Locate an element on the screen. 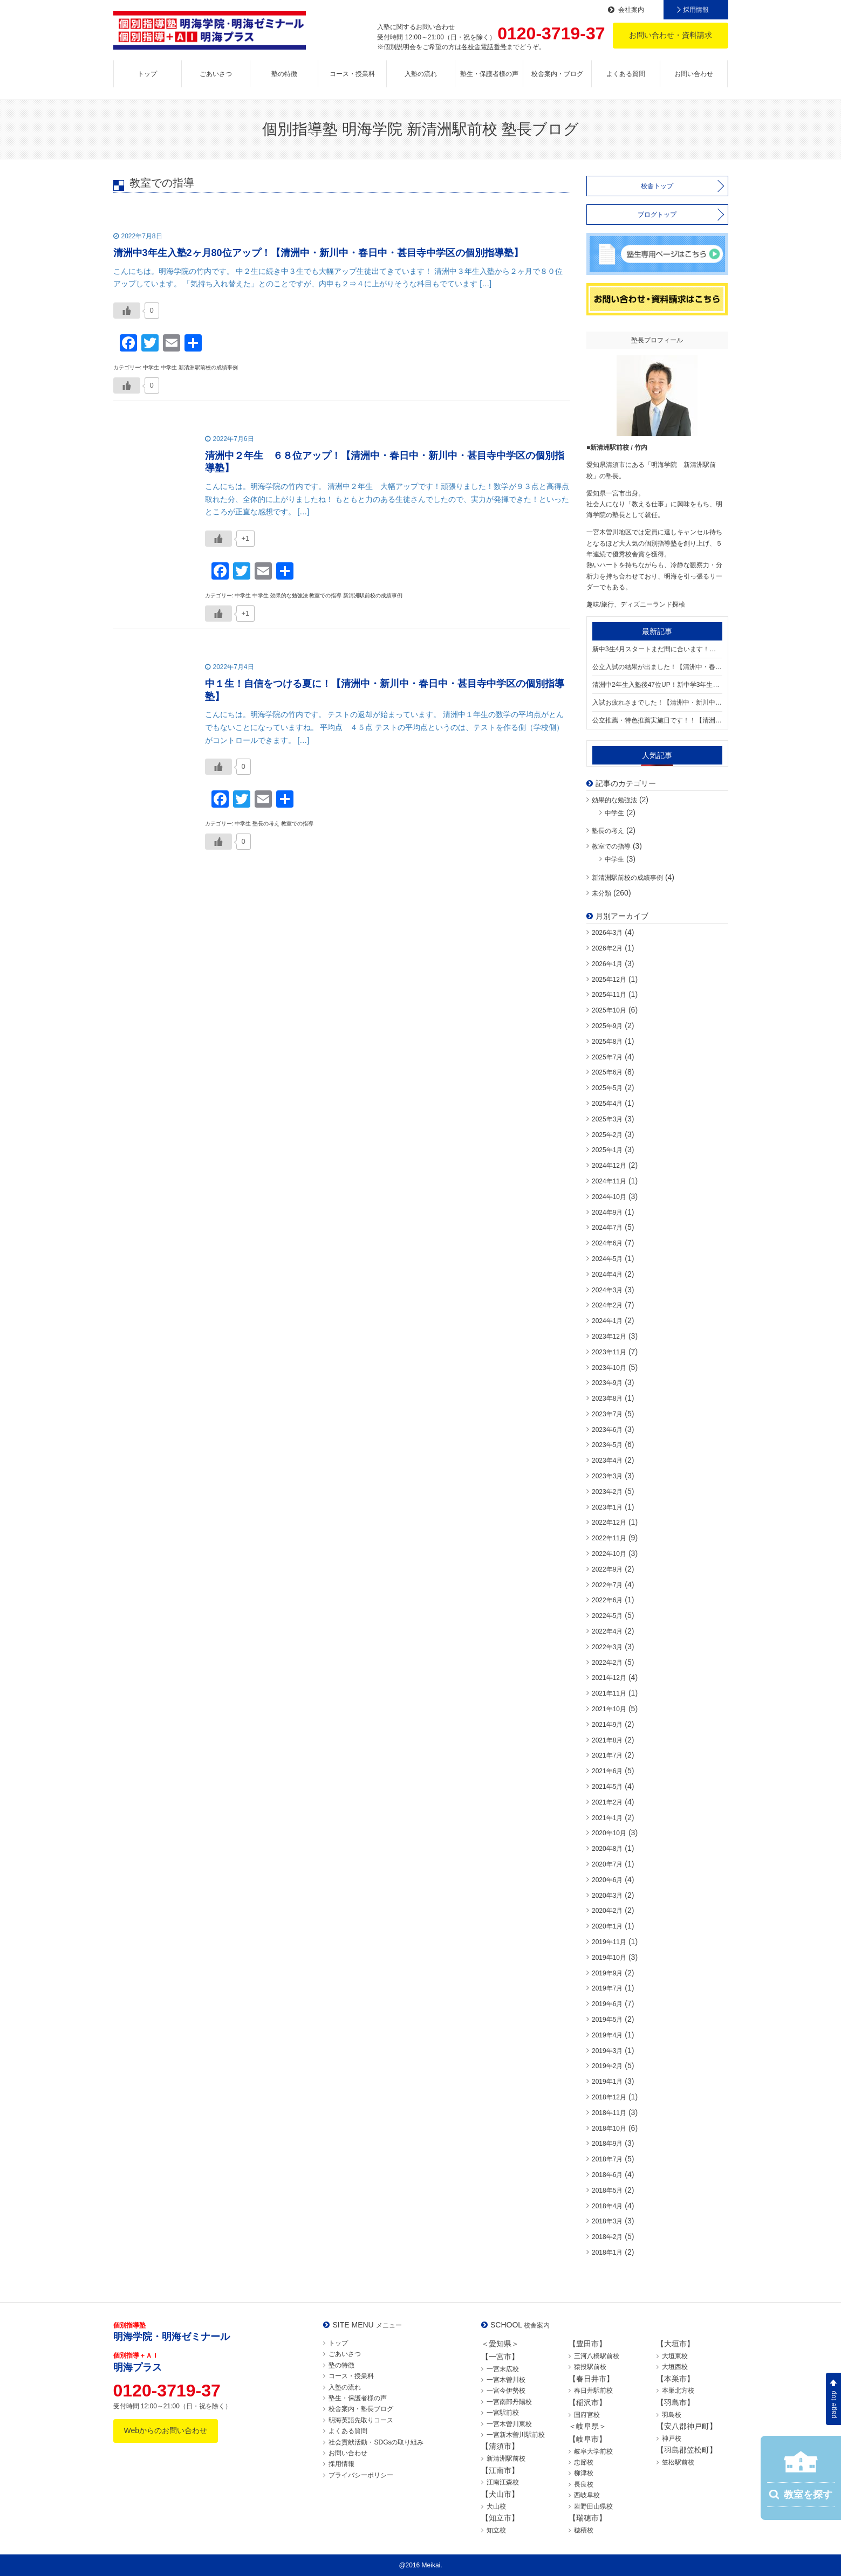  一宮木曽川校 is located at coordinates (506, 2380).